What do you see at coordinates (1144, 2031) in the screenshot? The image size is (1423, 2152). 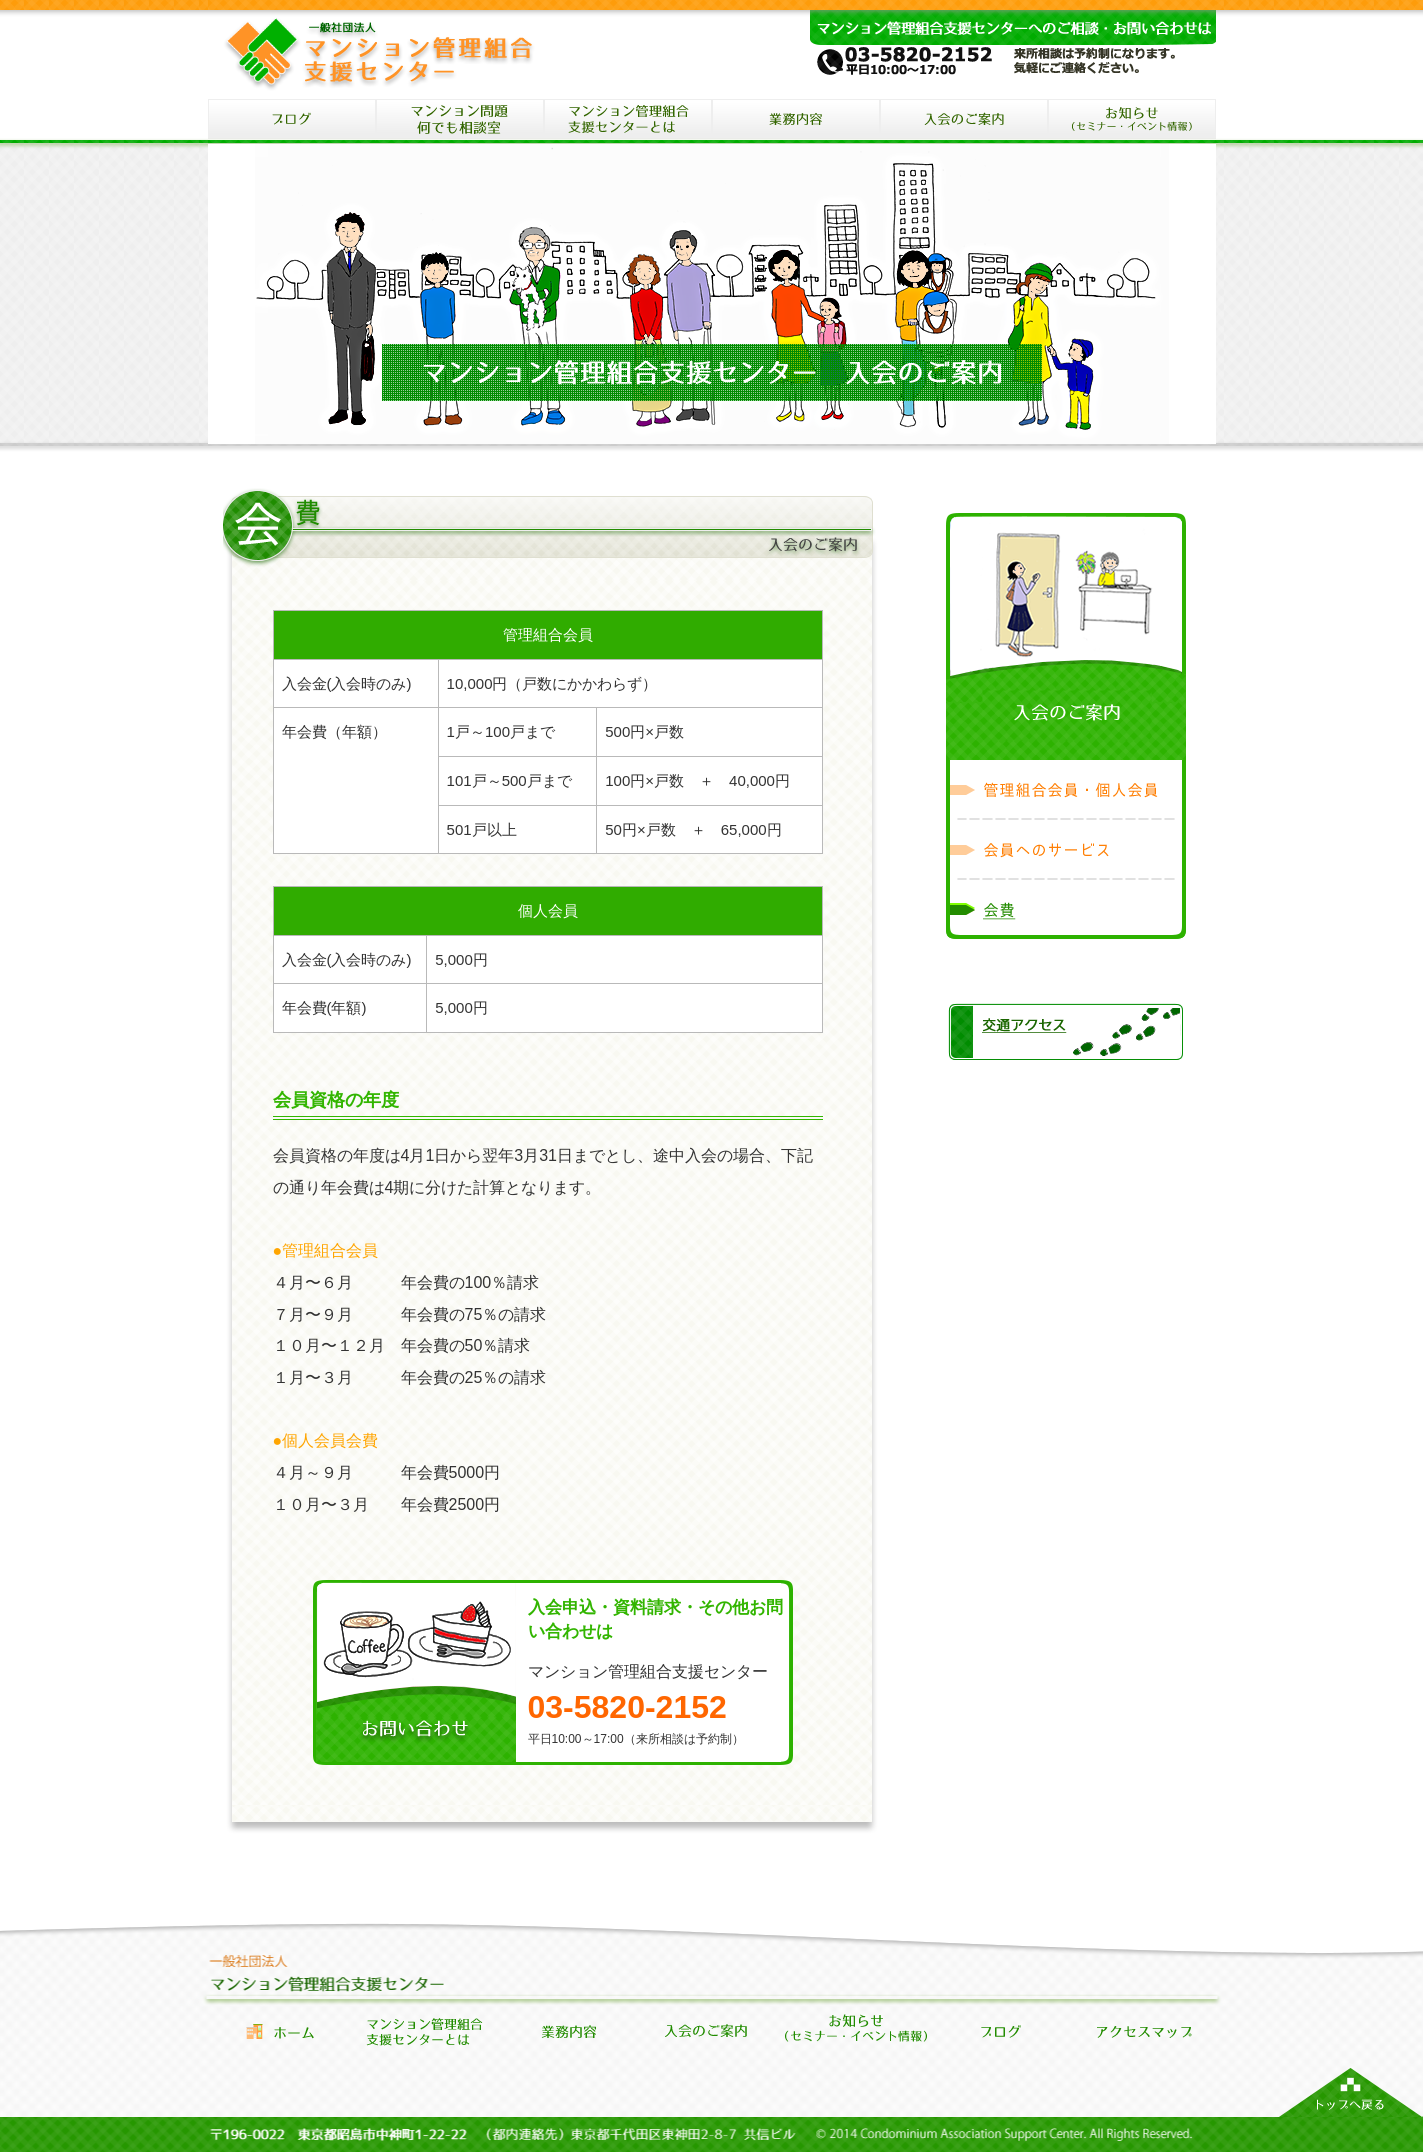 I see `アクセス` at bounding box center [1144, 2031].